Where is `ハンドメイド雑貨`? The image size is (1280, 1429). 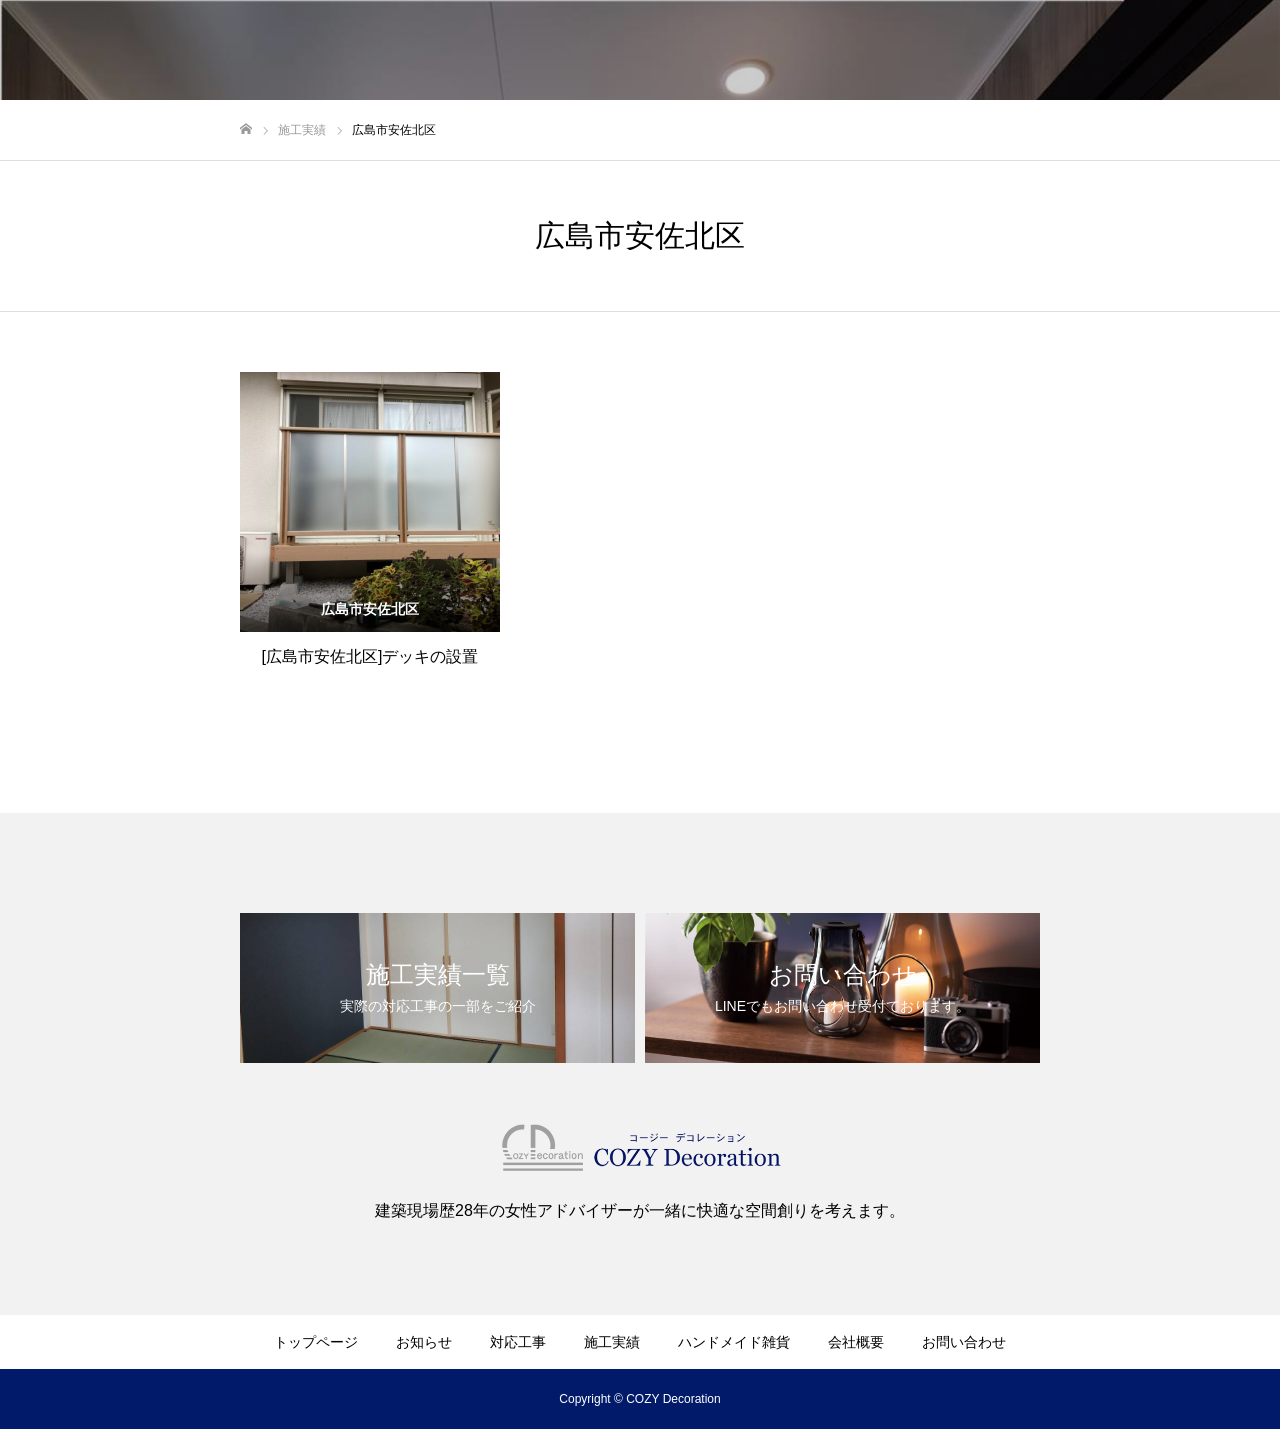 ハンドメイド雑貨 is located at coordinates (734, 1342).